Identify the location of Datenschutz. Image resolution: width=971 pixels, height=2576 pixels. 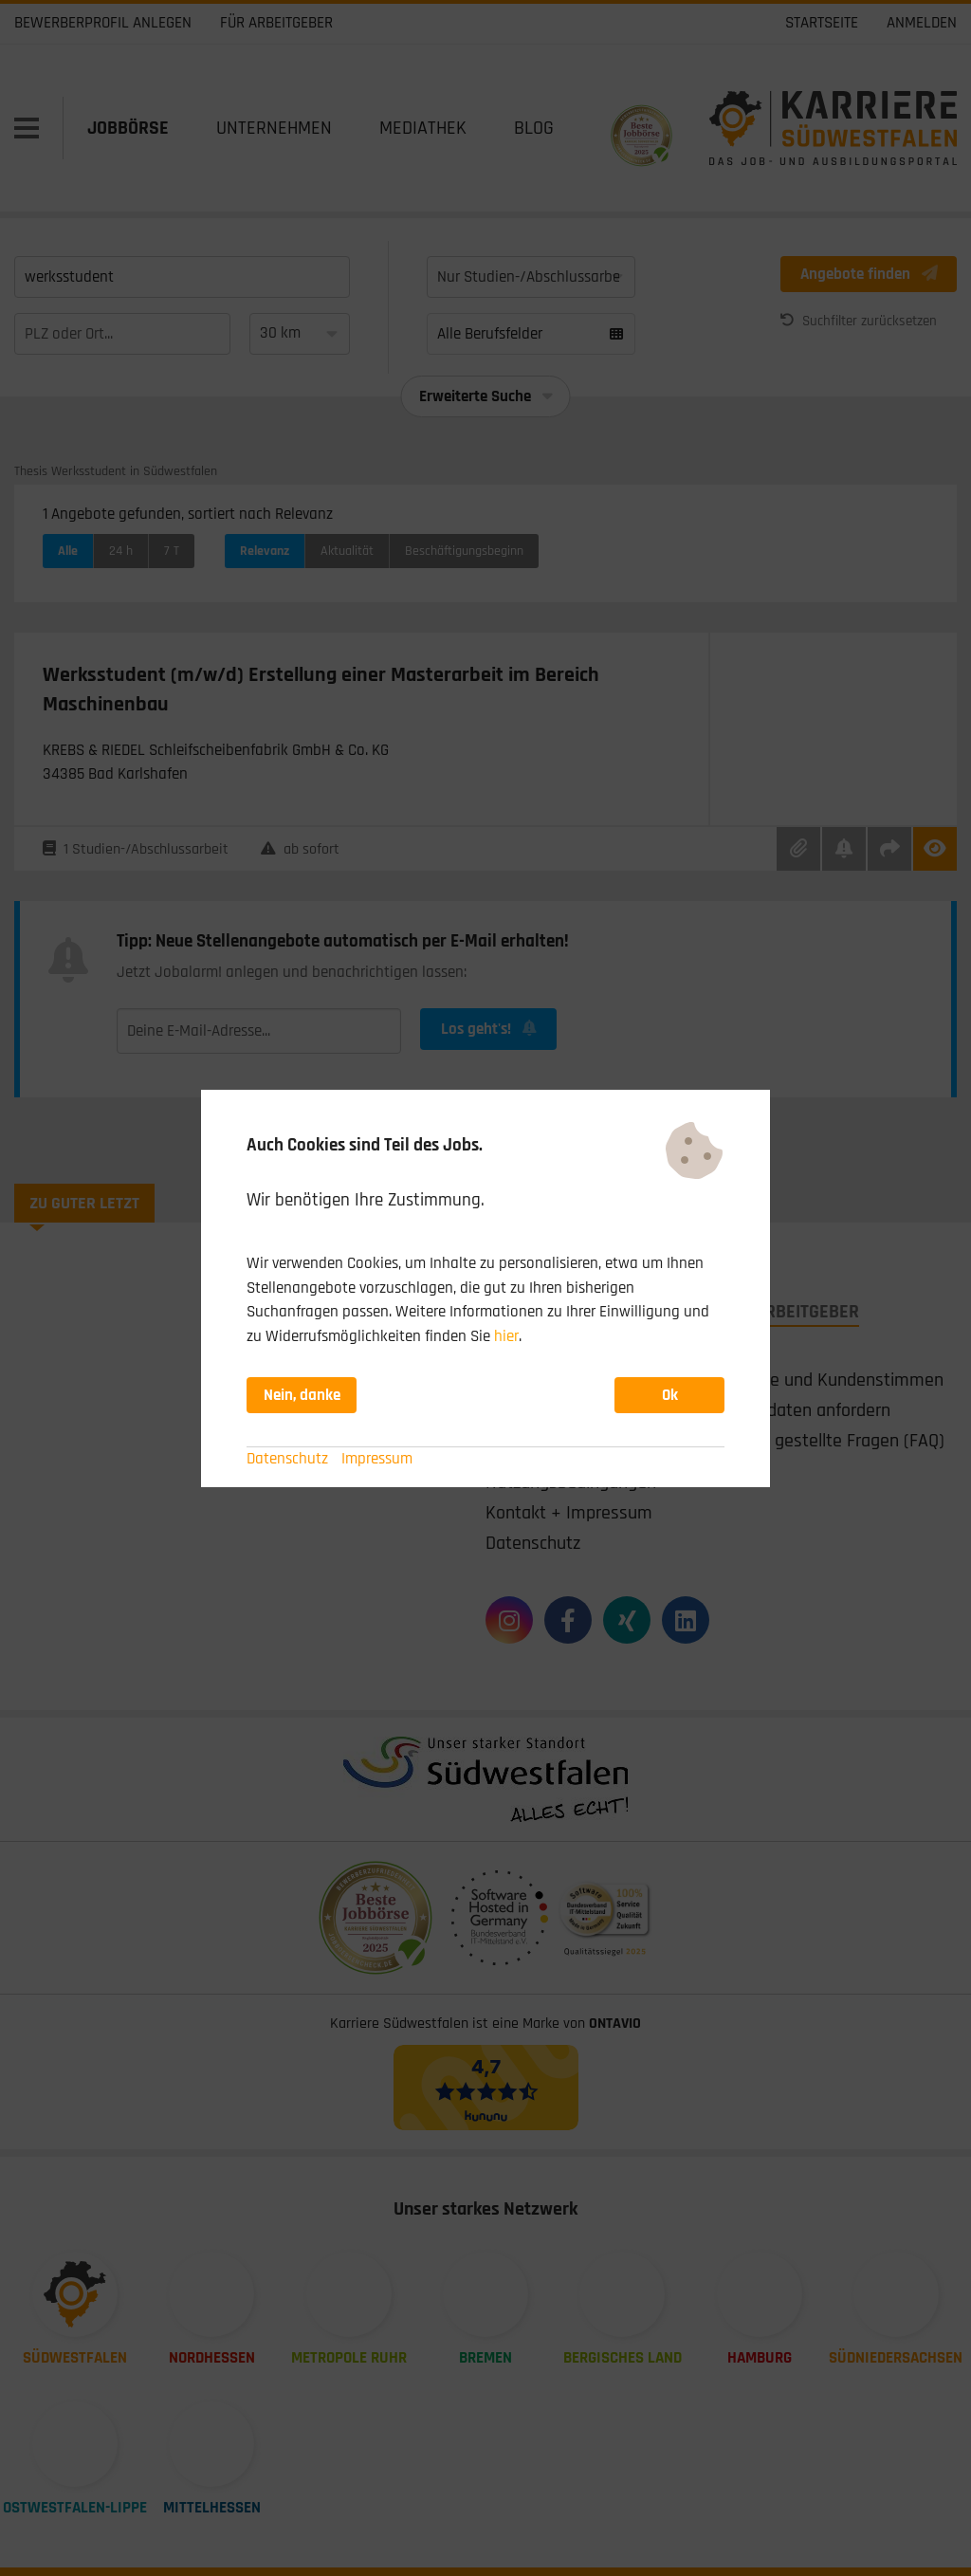
(287, 1458).